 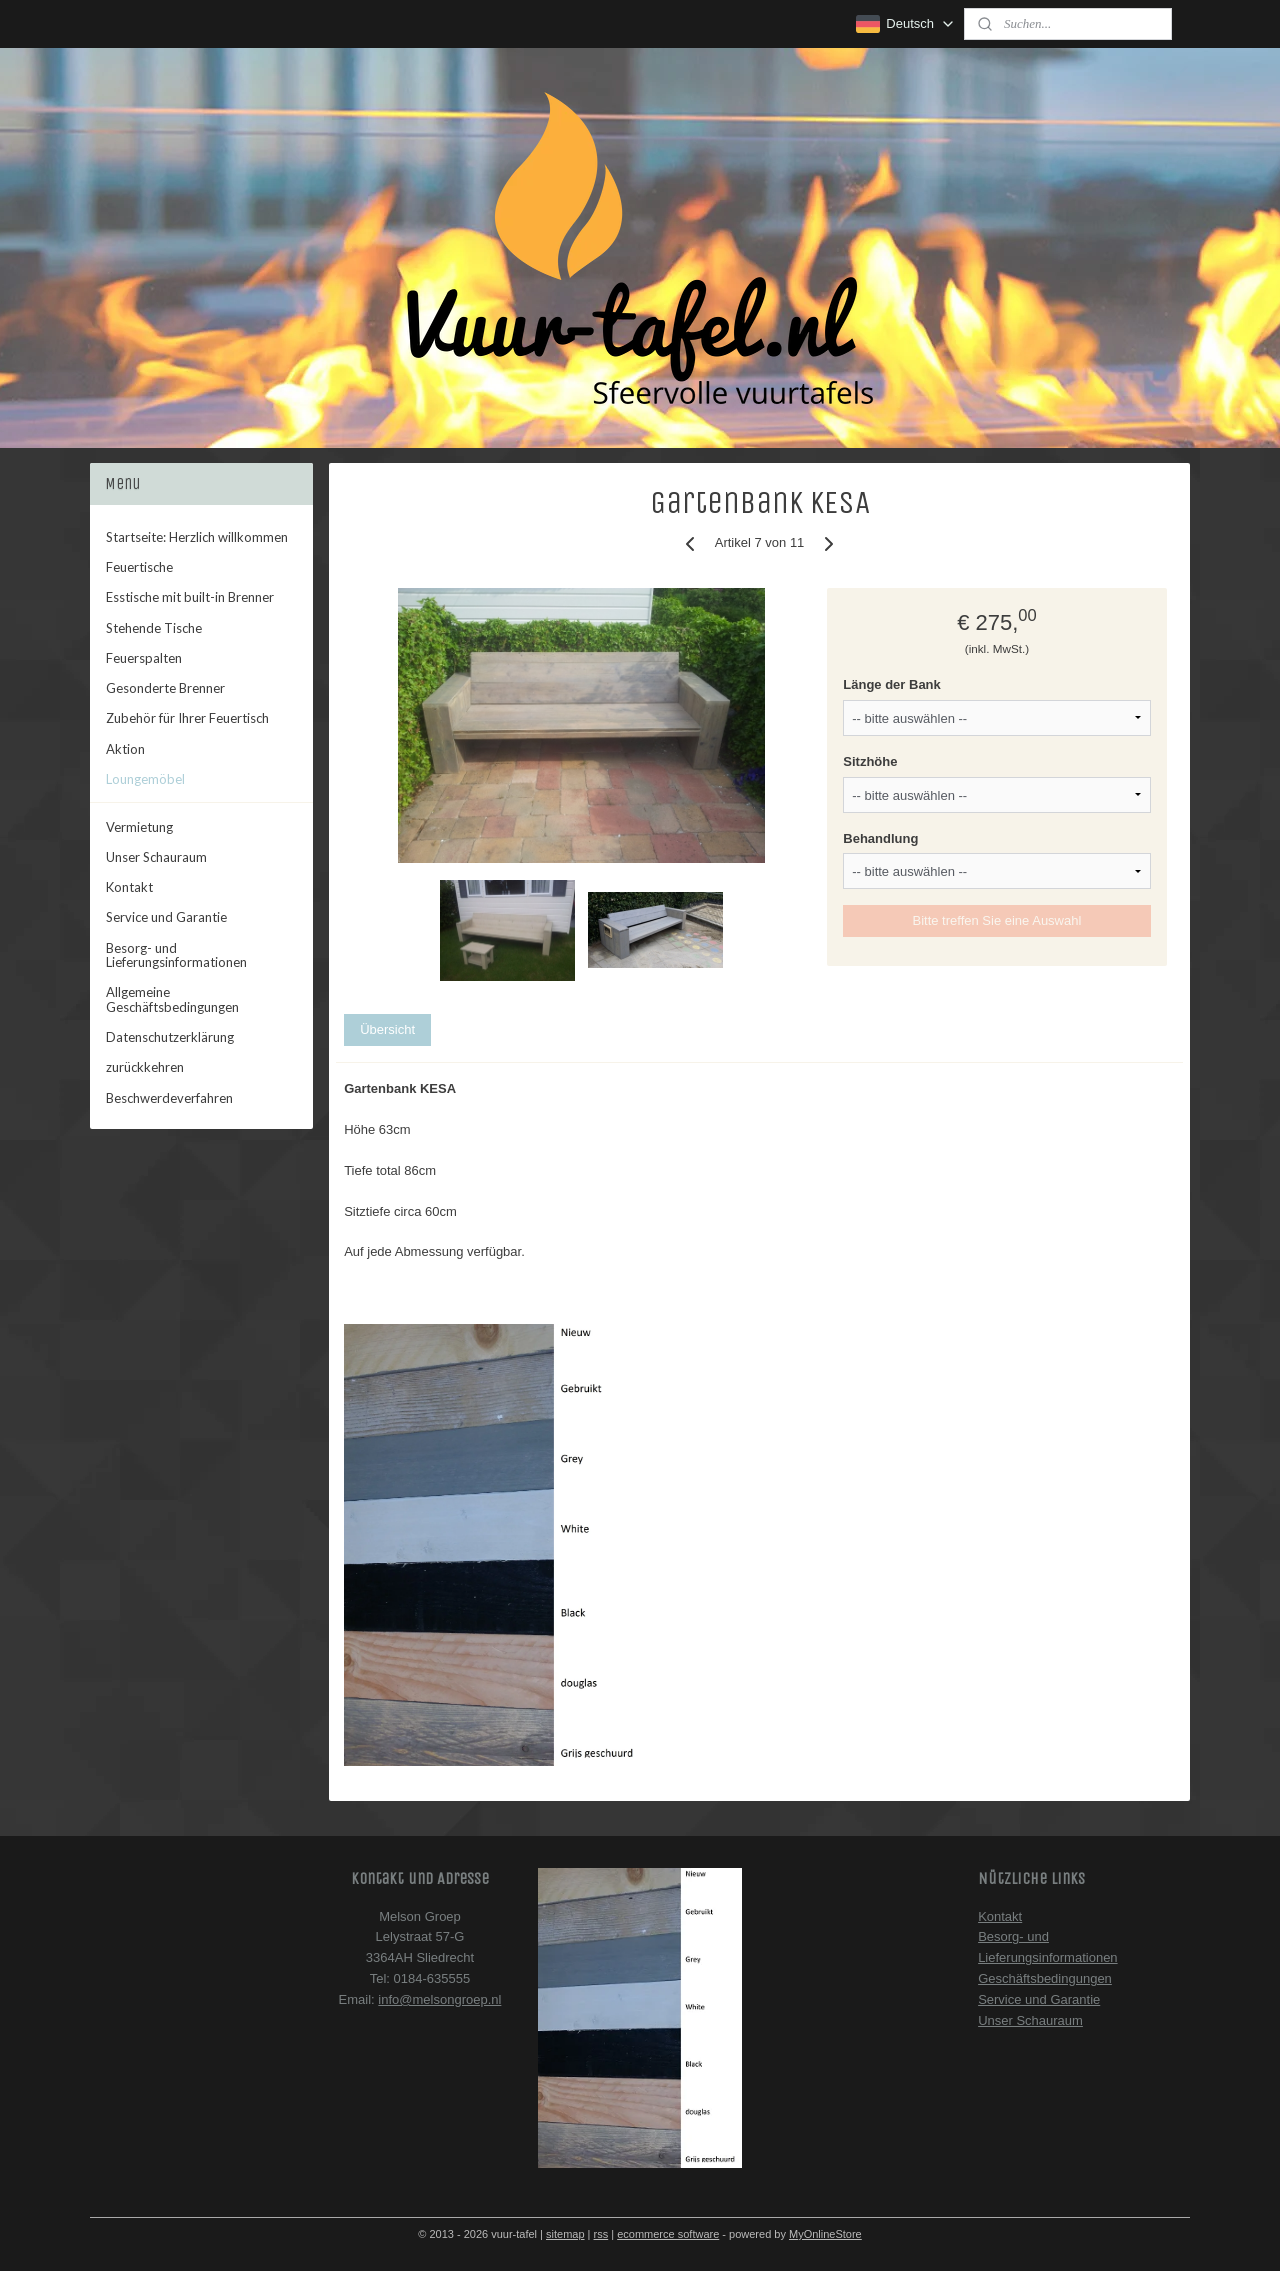 What do you see at coordinates (387, 1029) in the screenshot?
I see `Übersicht` at bounding box center [387, 1029].